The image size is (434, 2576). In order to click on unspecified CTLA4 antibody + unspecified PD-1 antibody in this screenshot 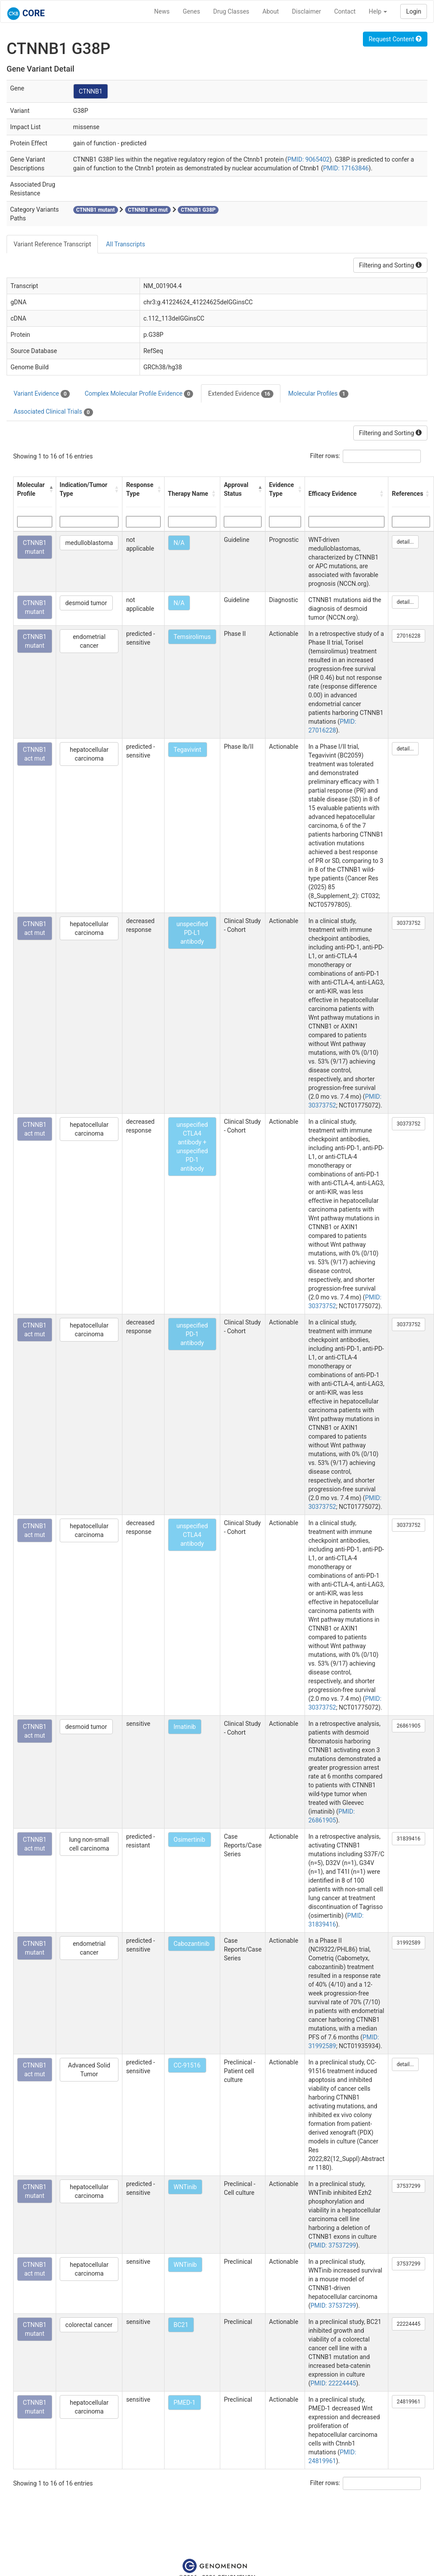, I will do `click(192, 1146)`.